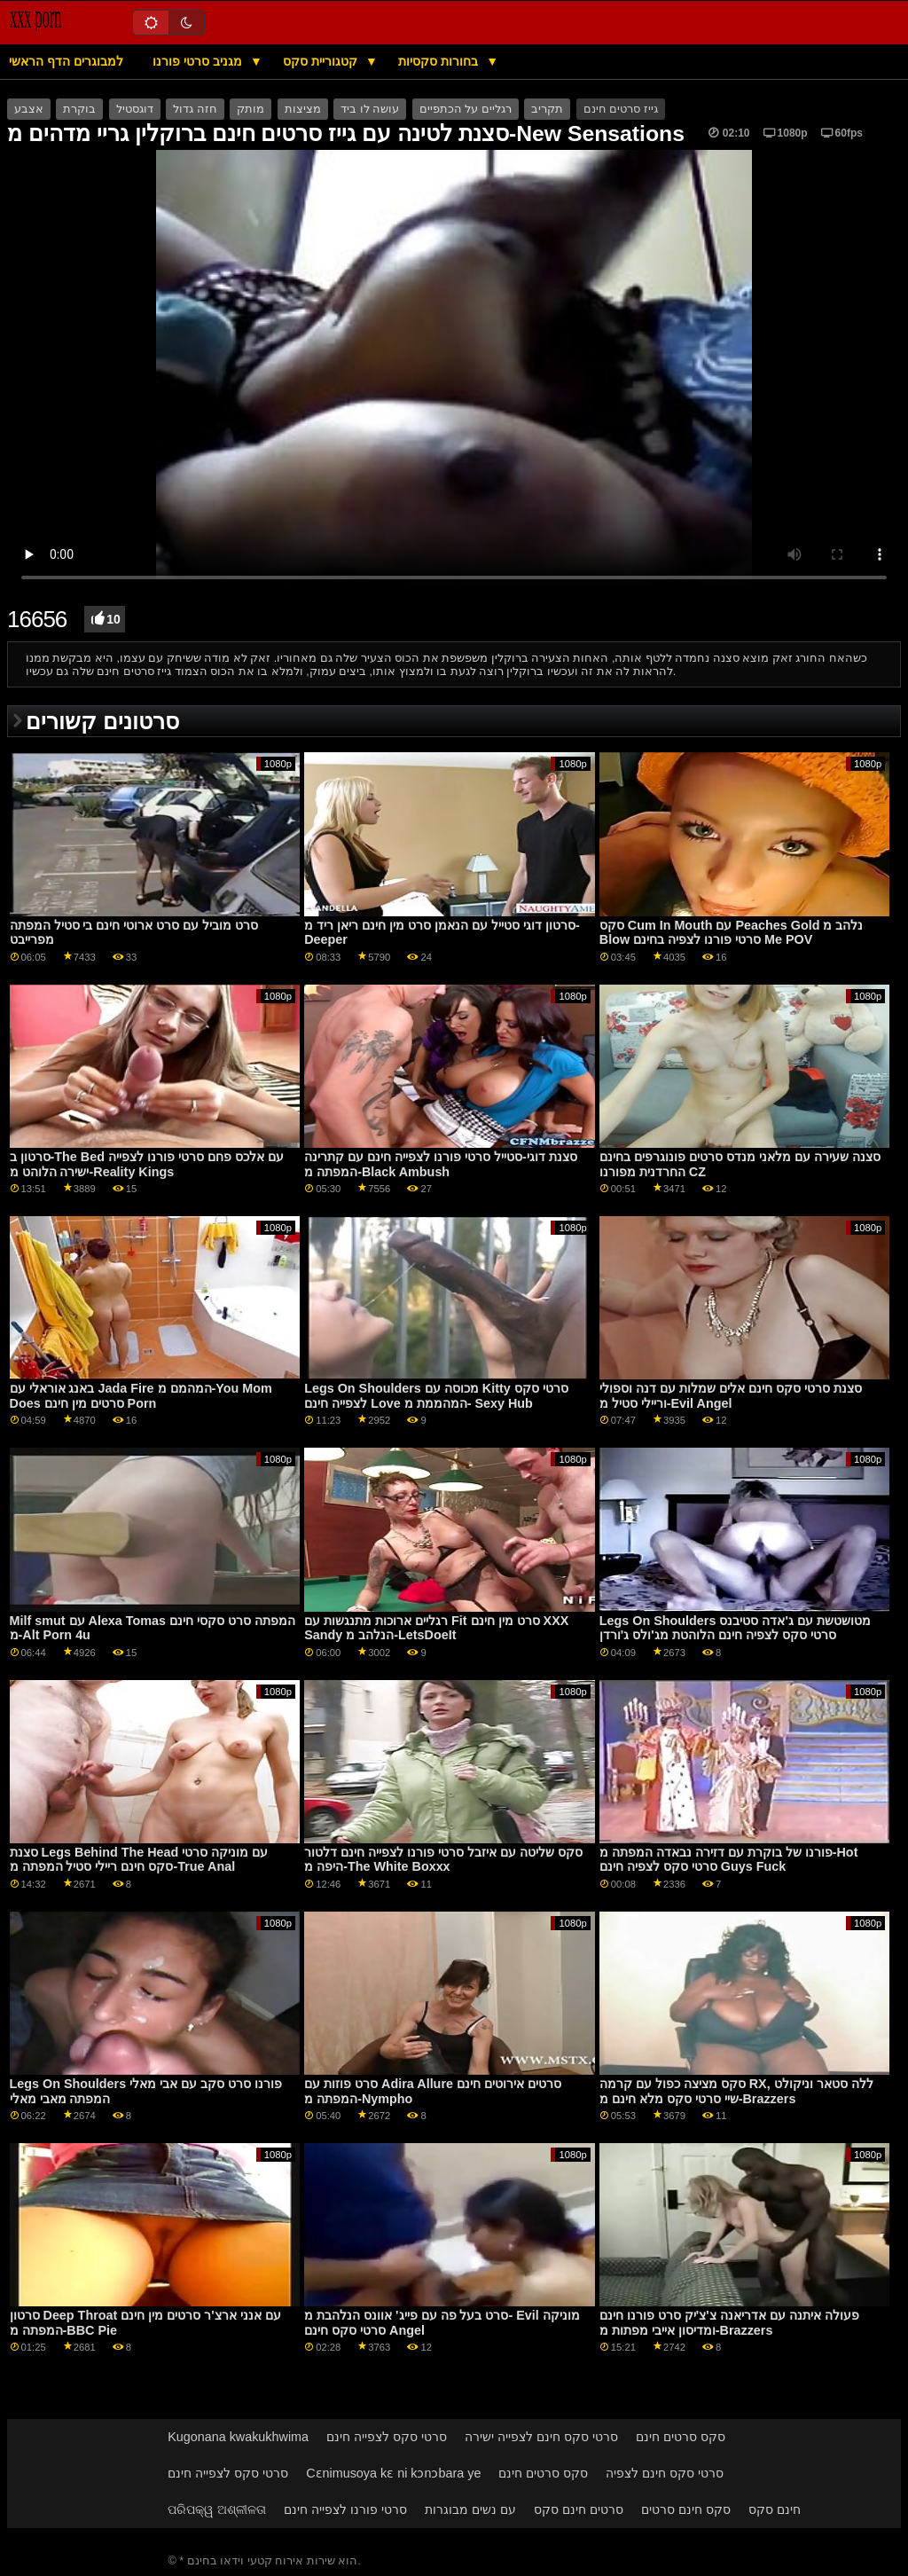 This screenshot has width=908, height=2576. I want to click on אצבע, so click(28, 109).